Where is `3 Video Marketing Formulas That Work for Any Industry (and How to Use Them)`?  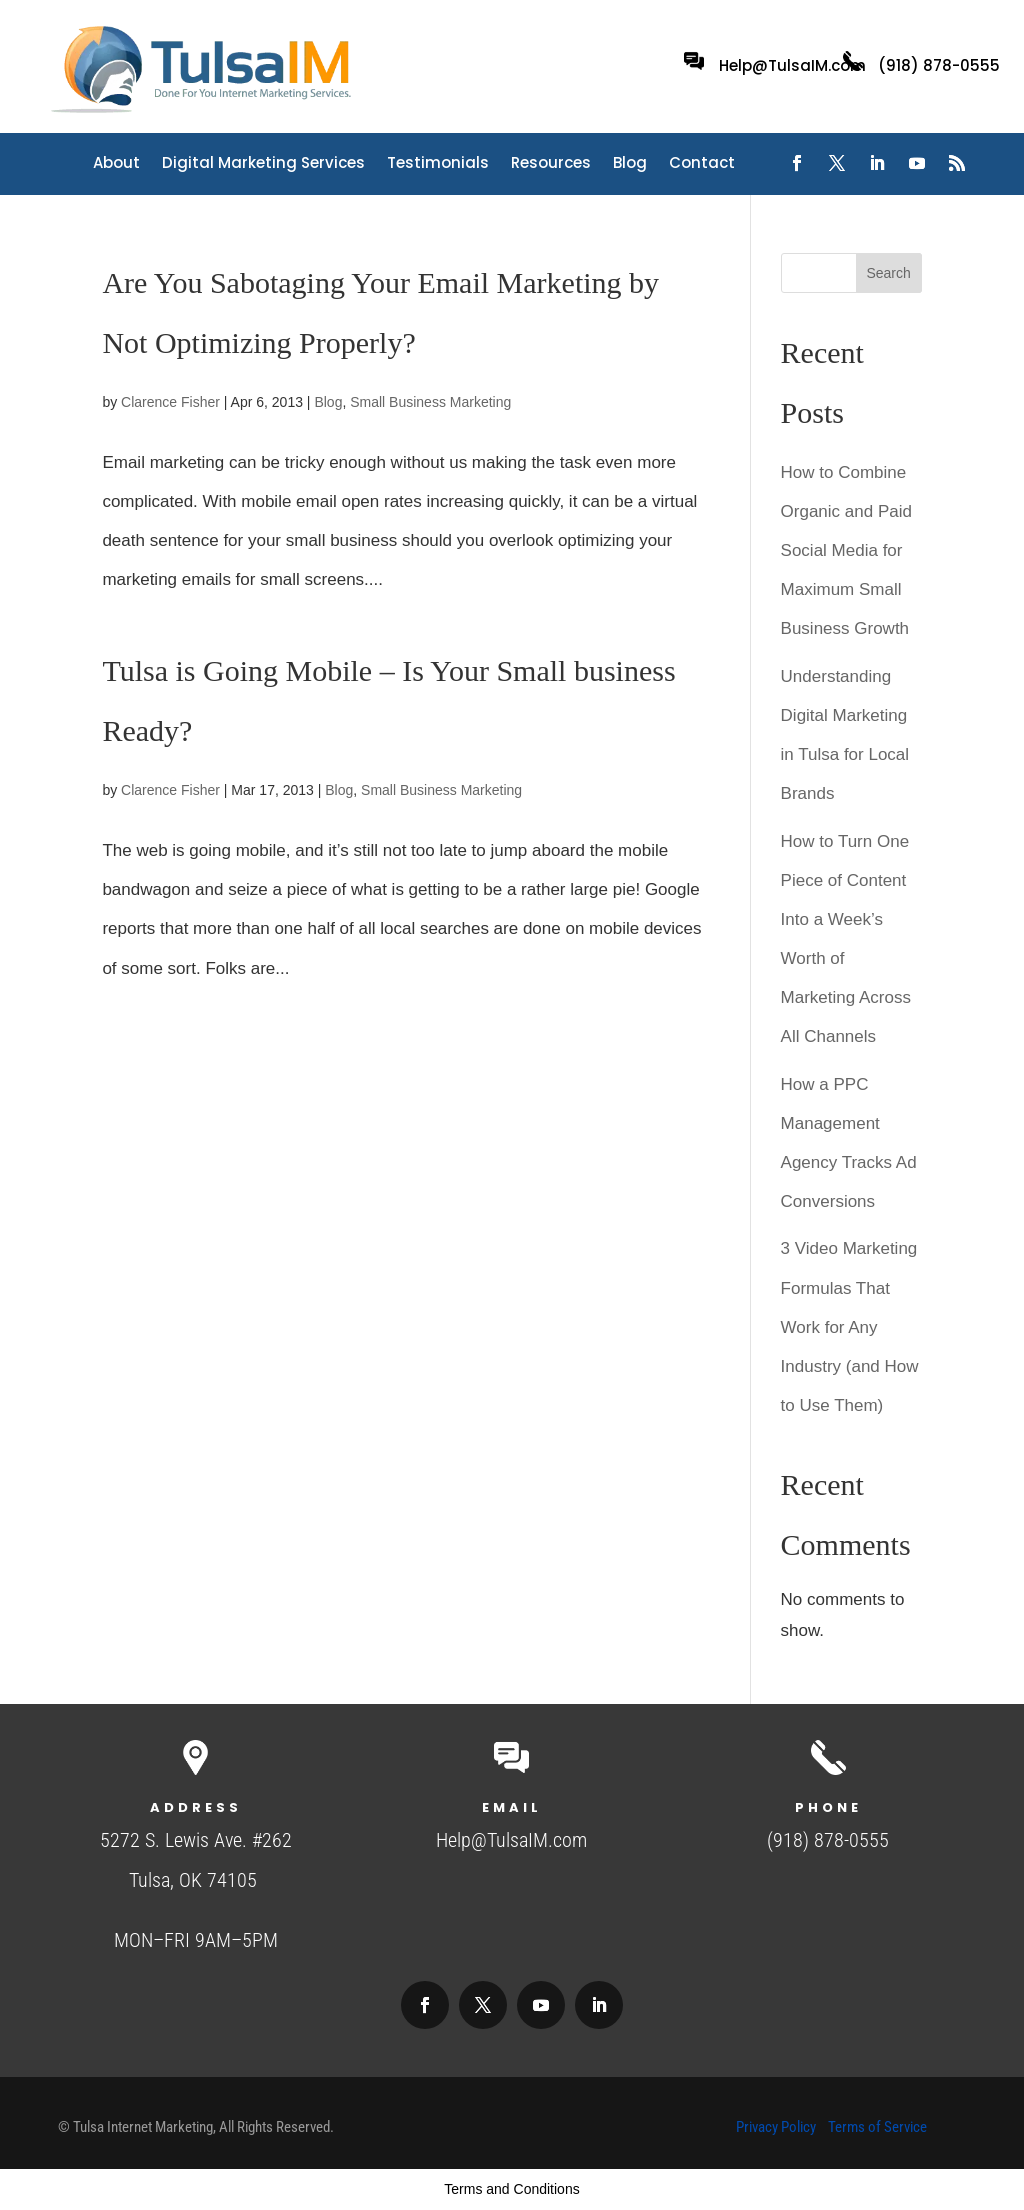
3 Video Marketing Formulas That Work for Any Industry (and How to Use Them) is located at coordinates (850, 1326).